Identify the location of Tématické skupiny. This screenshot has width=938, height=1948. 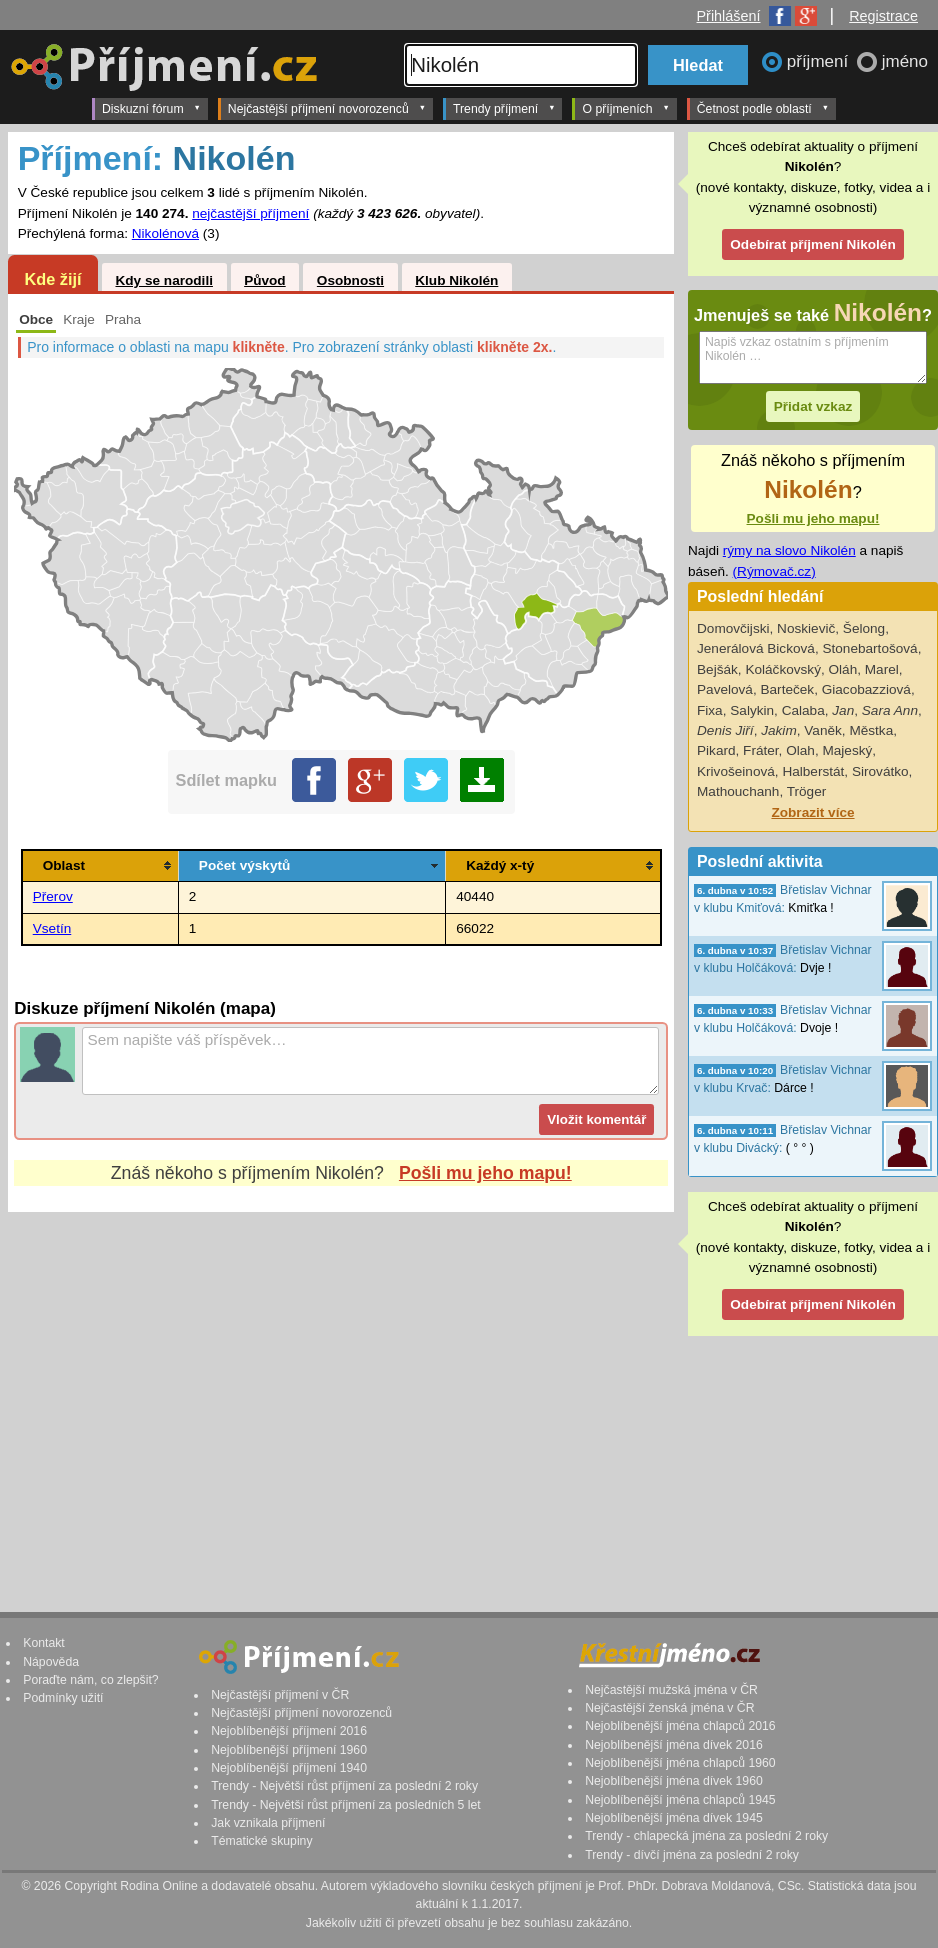
(261, 1841).